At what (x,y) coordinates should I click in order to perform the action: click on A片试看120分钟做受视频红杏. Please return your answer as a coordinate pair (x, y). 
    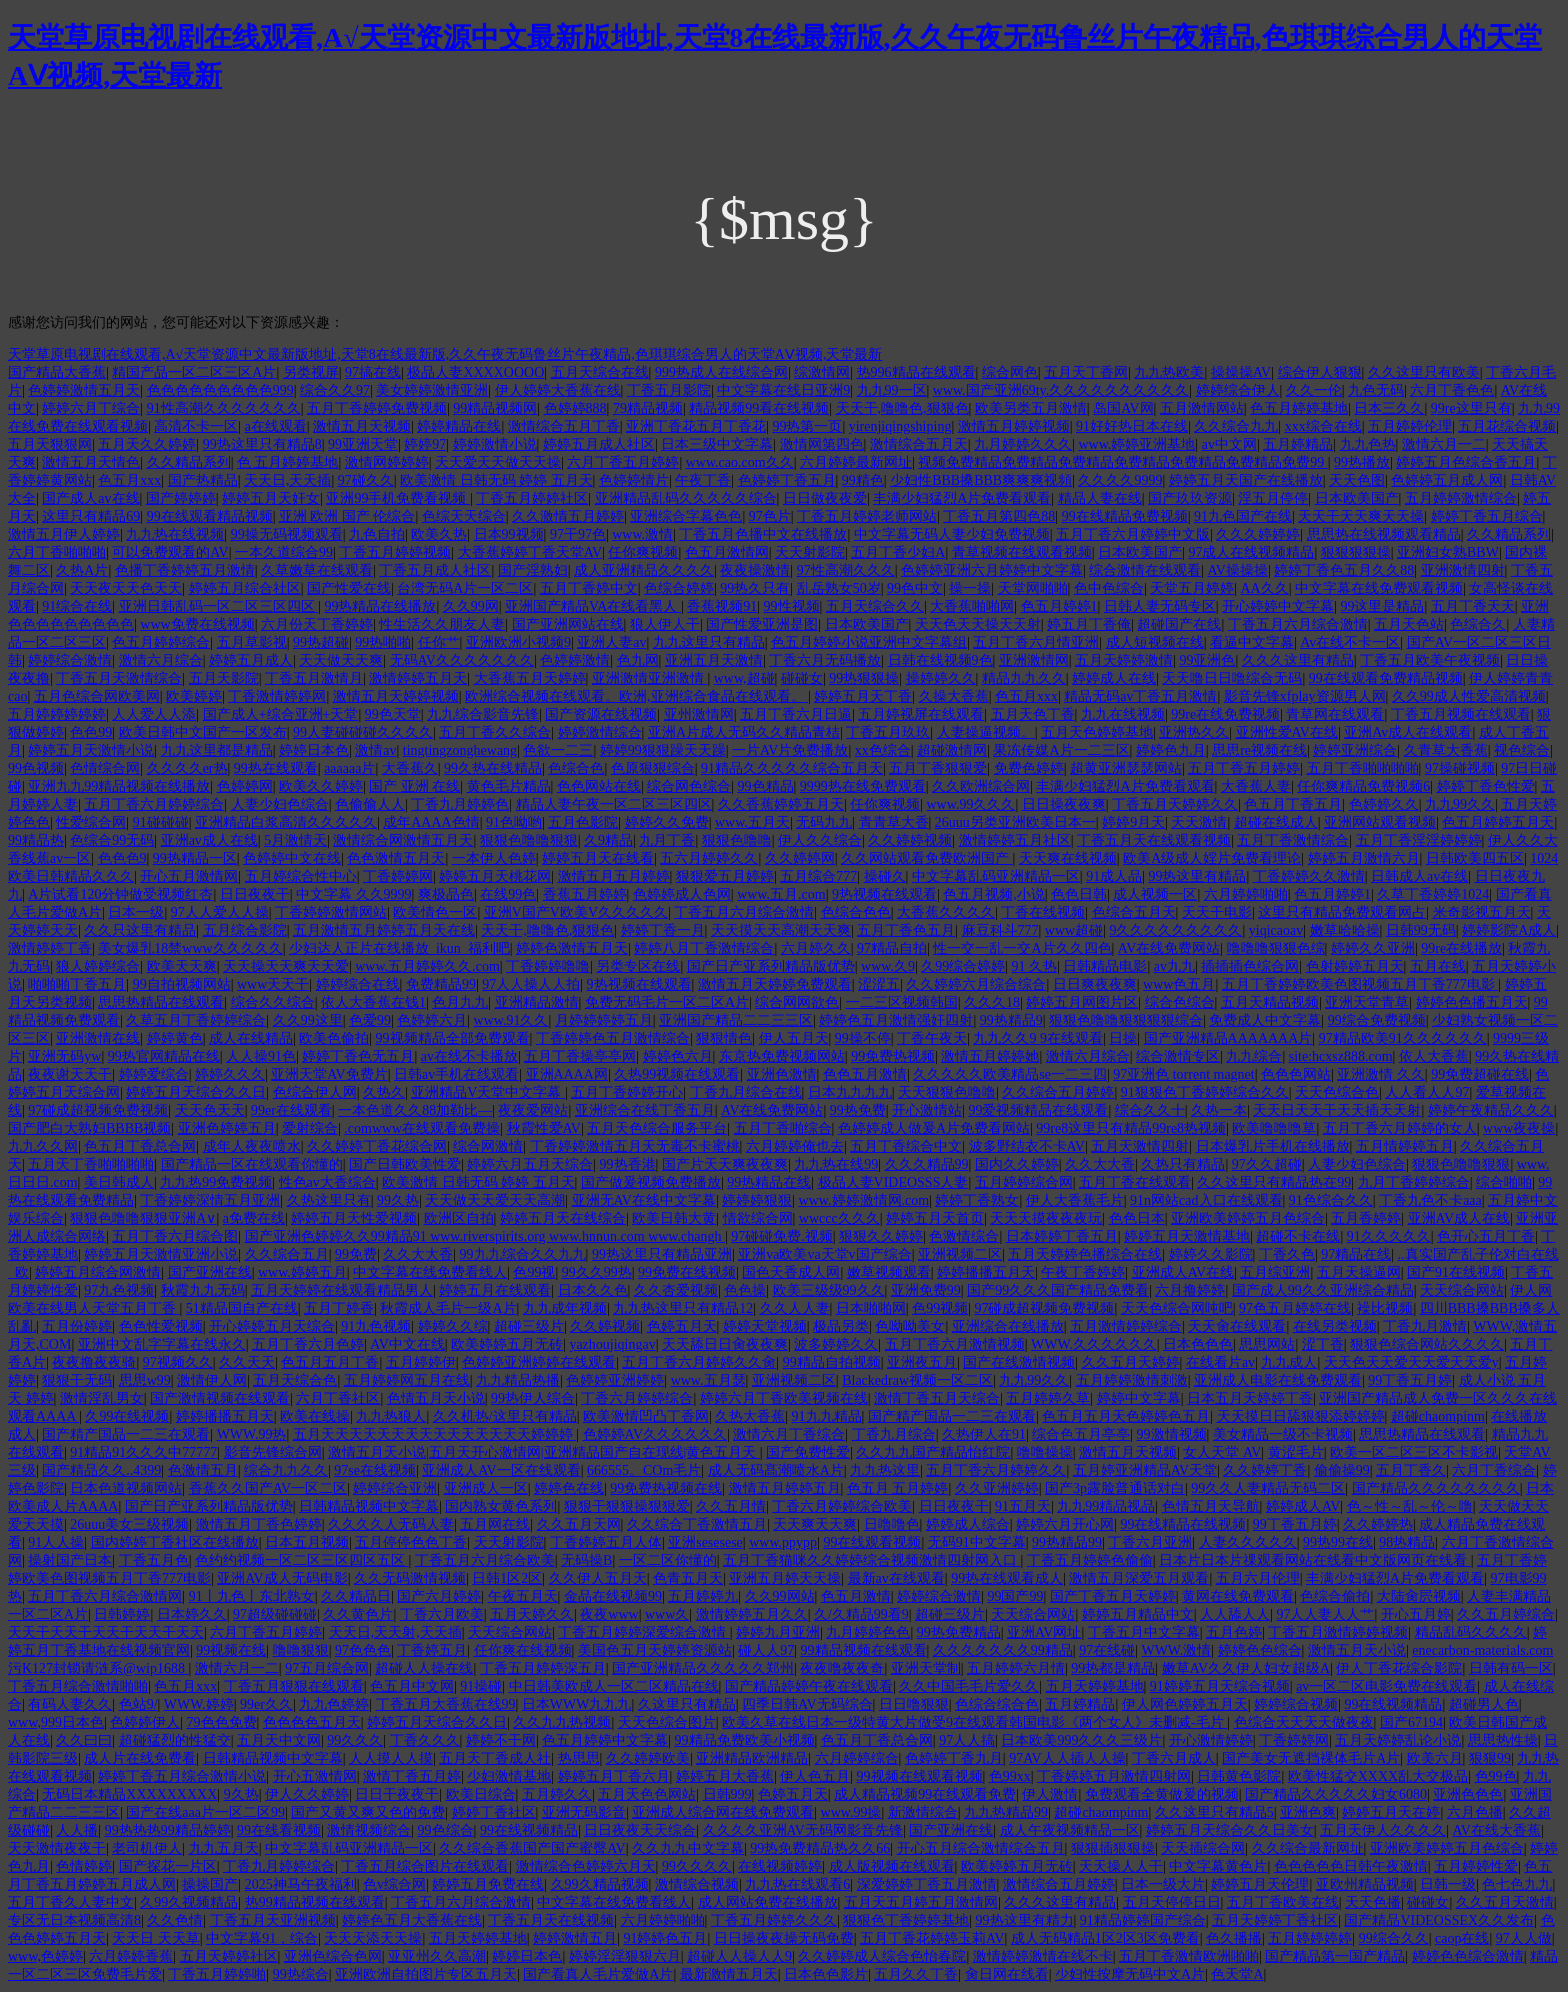
    Looking at the image, I should click on (120, 894).